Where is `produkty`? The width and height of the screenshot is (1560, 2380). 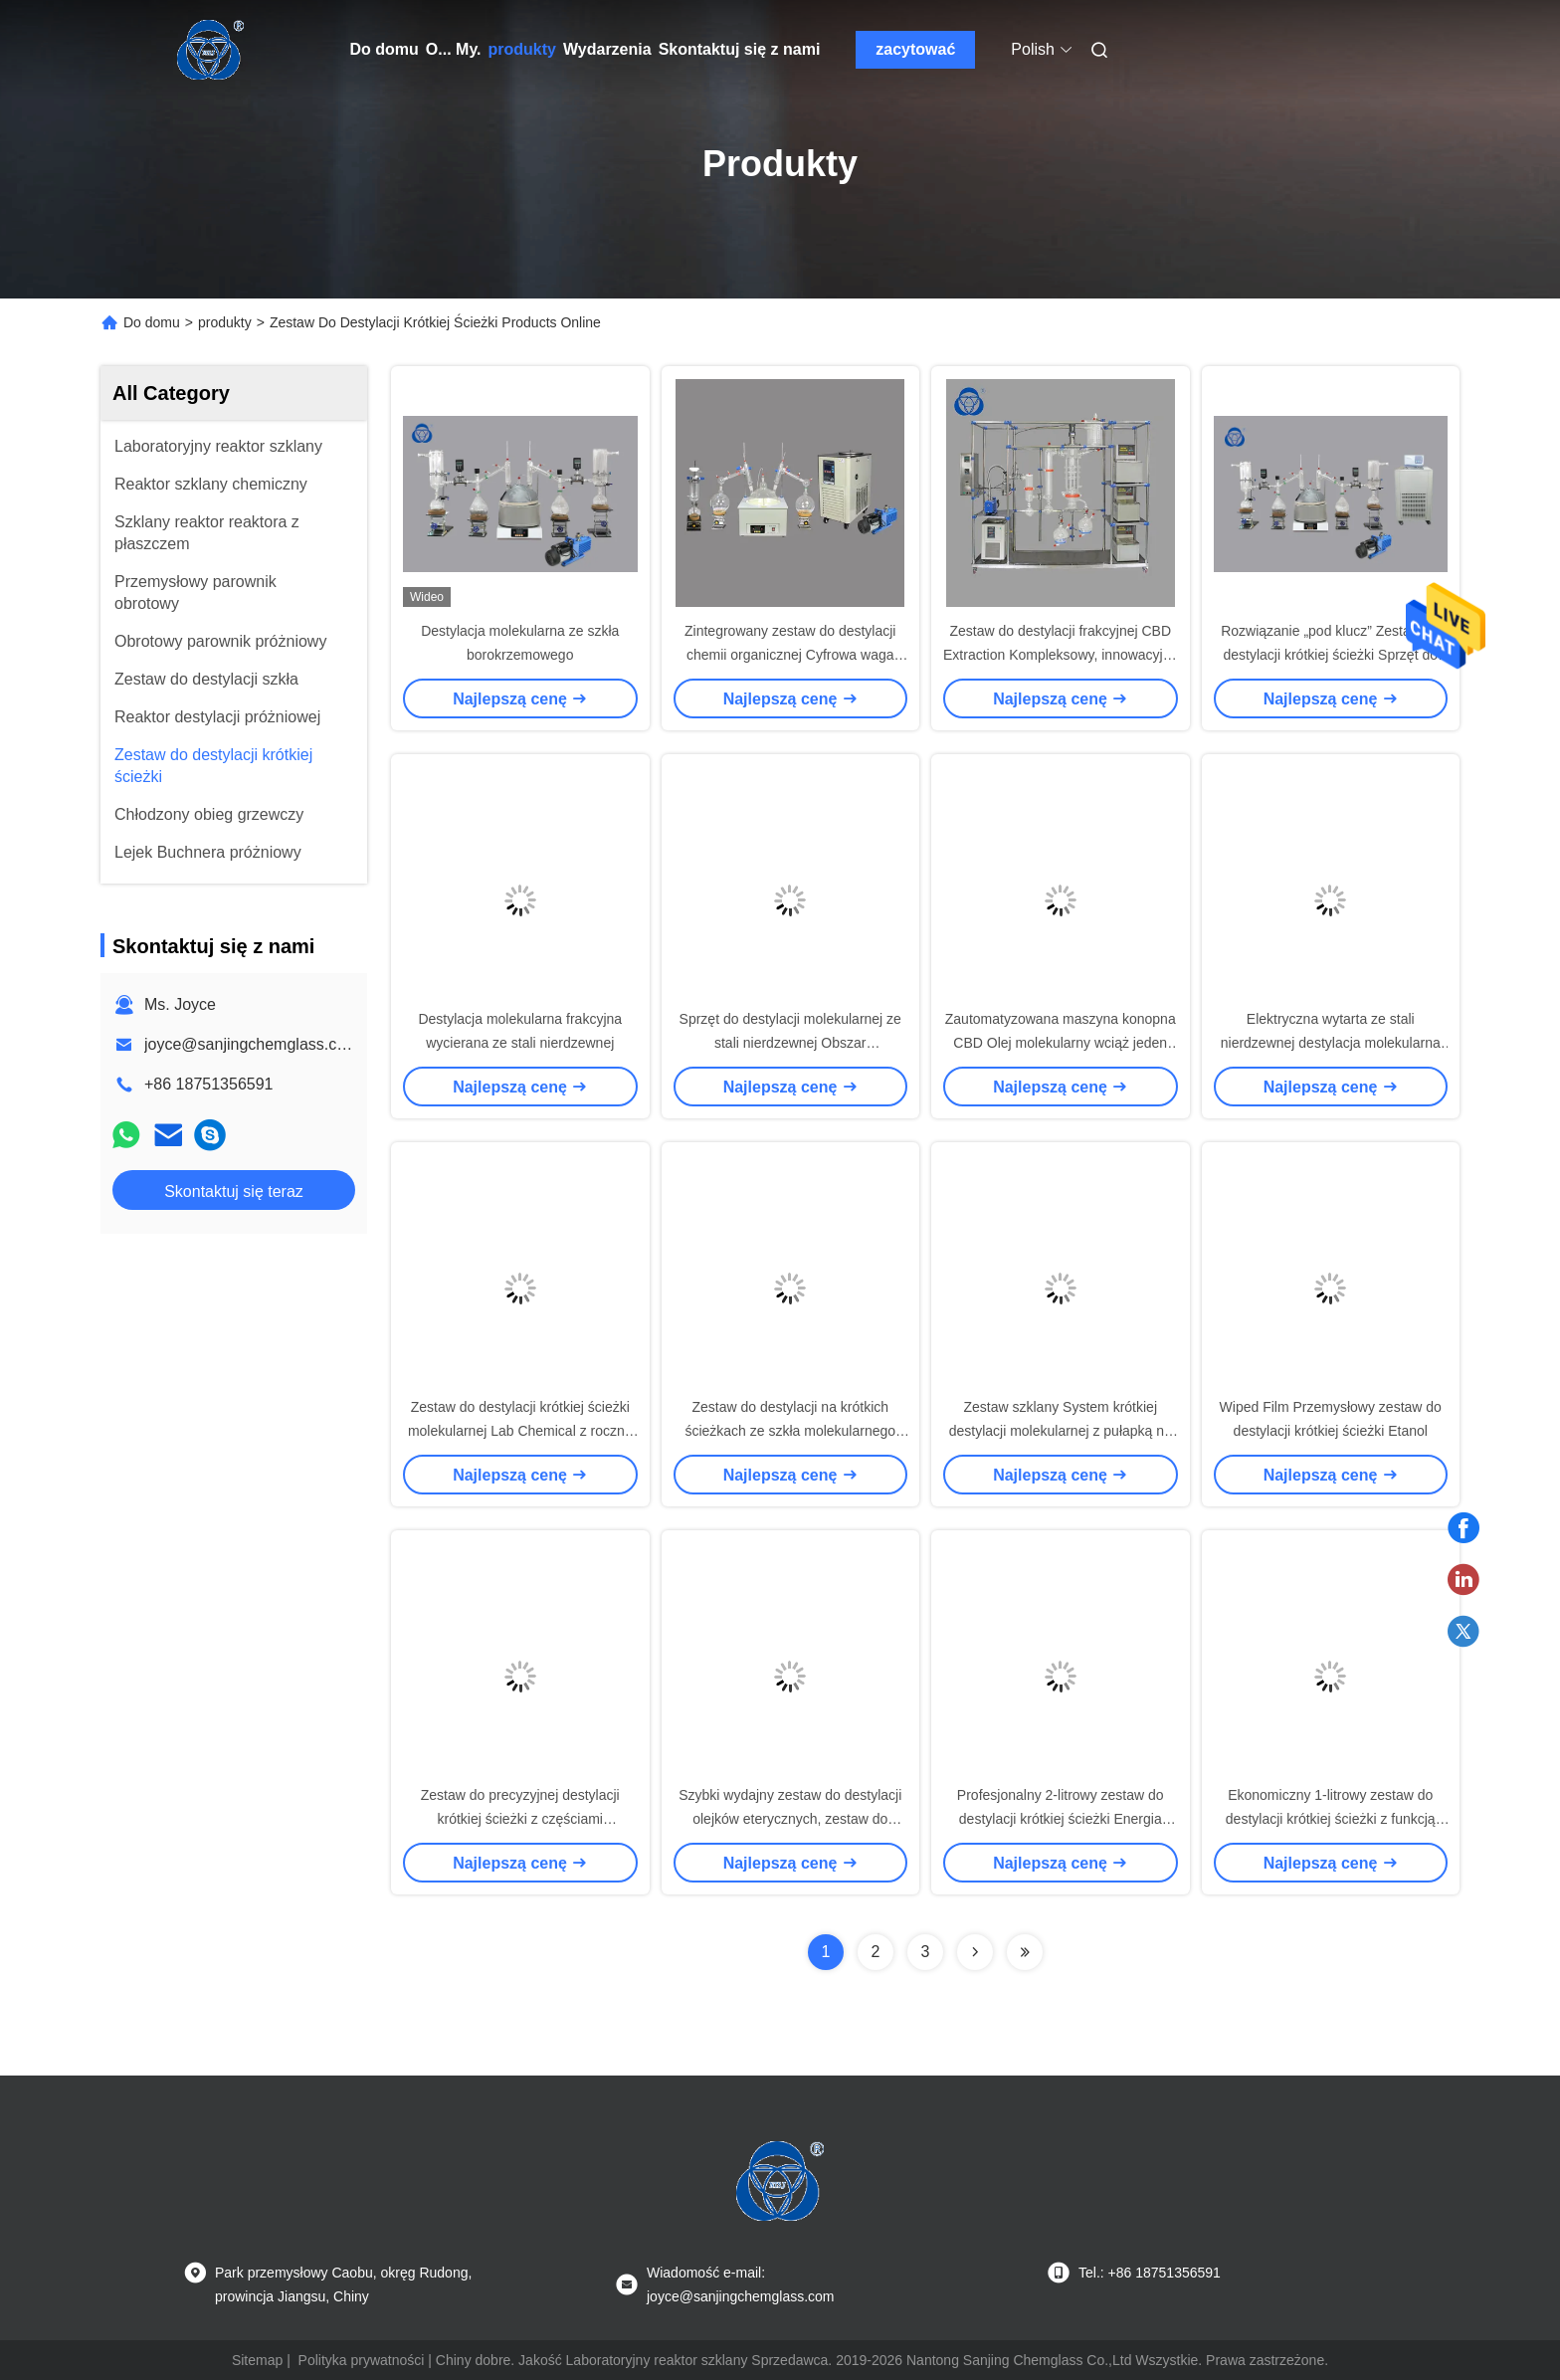
produkty is located at coordinates (522, 49).